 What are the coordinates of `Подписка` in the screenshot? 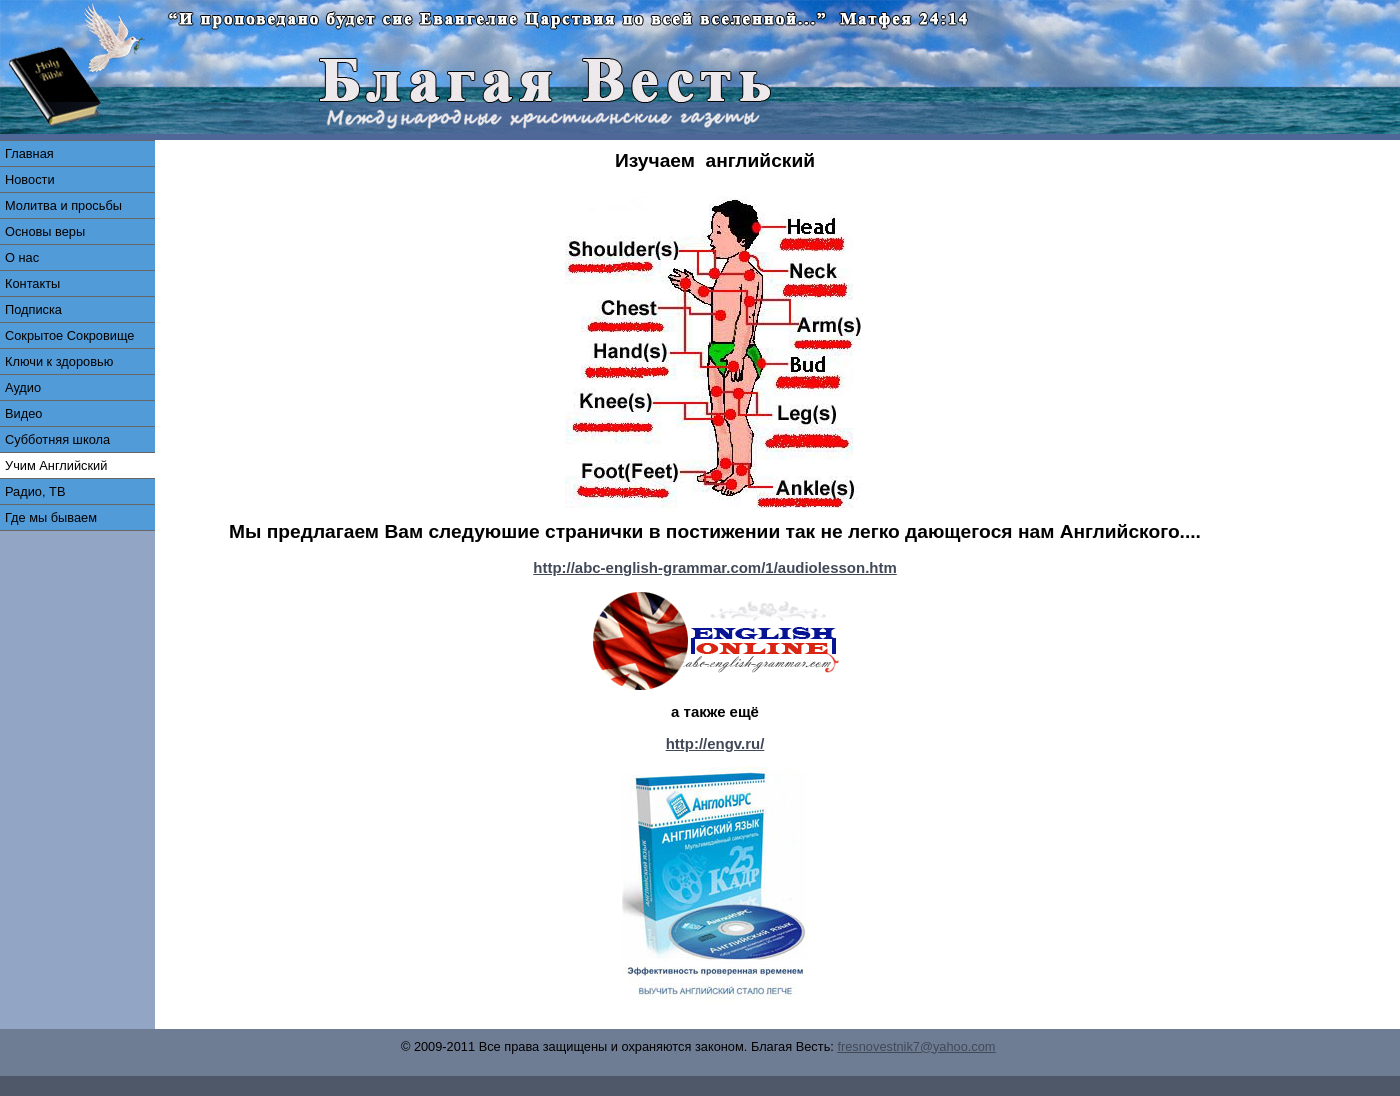 It's located at (33, 309).